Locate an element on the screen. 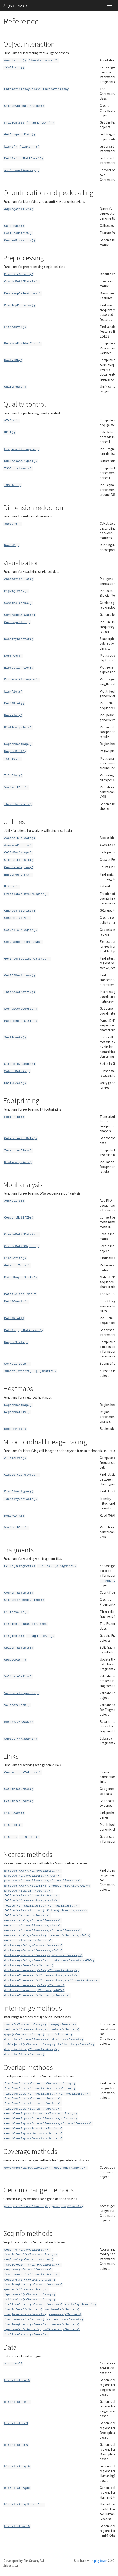  TilePlot() is located at coordinates (13, 775).